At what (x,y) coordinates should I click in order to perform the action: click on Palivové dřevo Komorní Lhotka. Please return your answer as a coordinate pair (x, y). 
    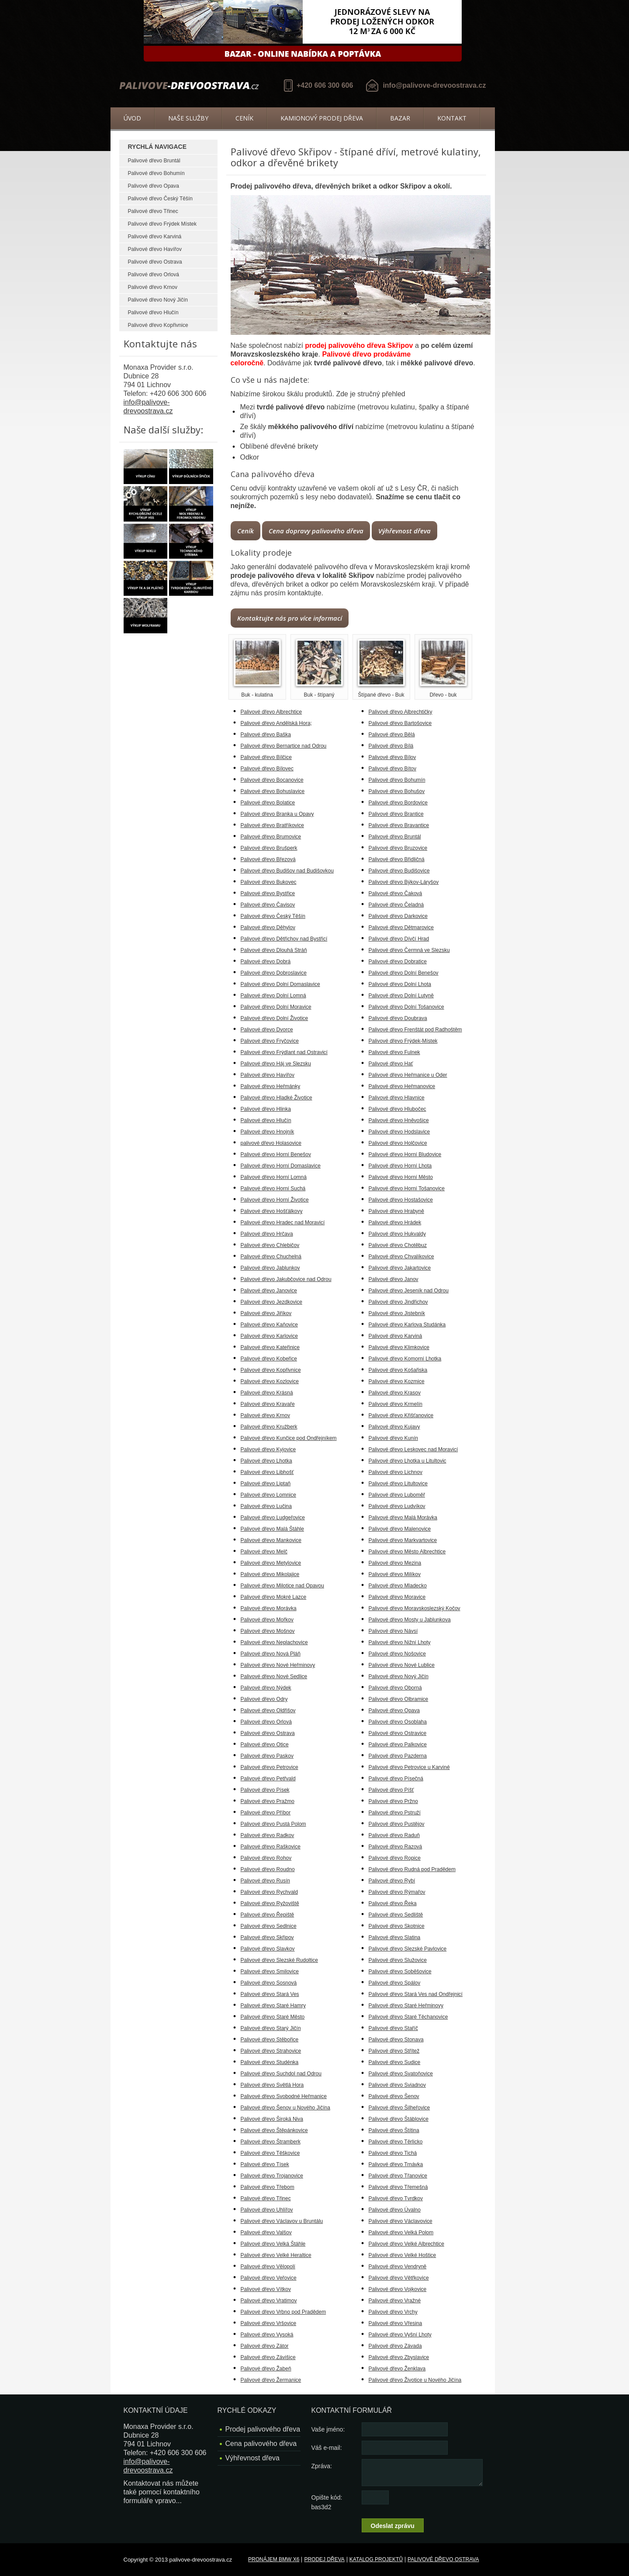
    Looking at the image, I should click on (405, 1359).